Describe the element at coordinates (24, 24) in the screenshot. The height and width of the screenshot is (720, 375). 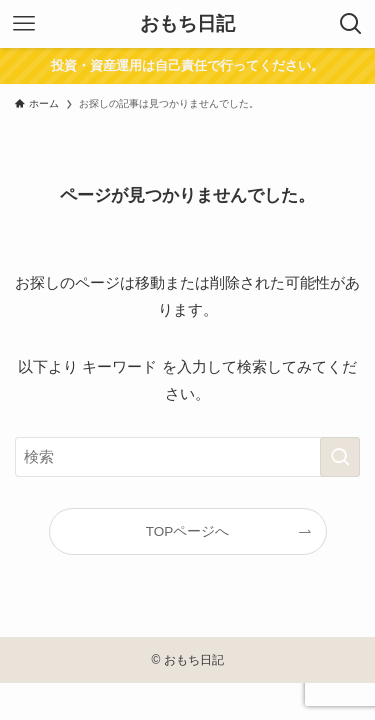
I see `[メニューボタン]` at that location.